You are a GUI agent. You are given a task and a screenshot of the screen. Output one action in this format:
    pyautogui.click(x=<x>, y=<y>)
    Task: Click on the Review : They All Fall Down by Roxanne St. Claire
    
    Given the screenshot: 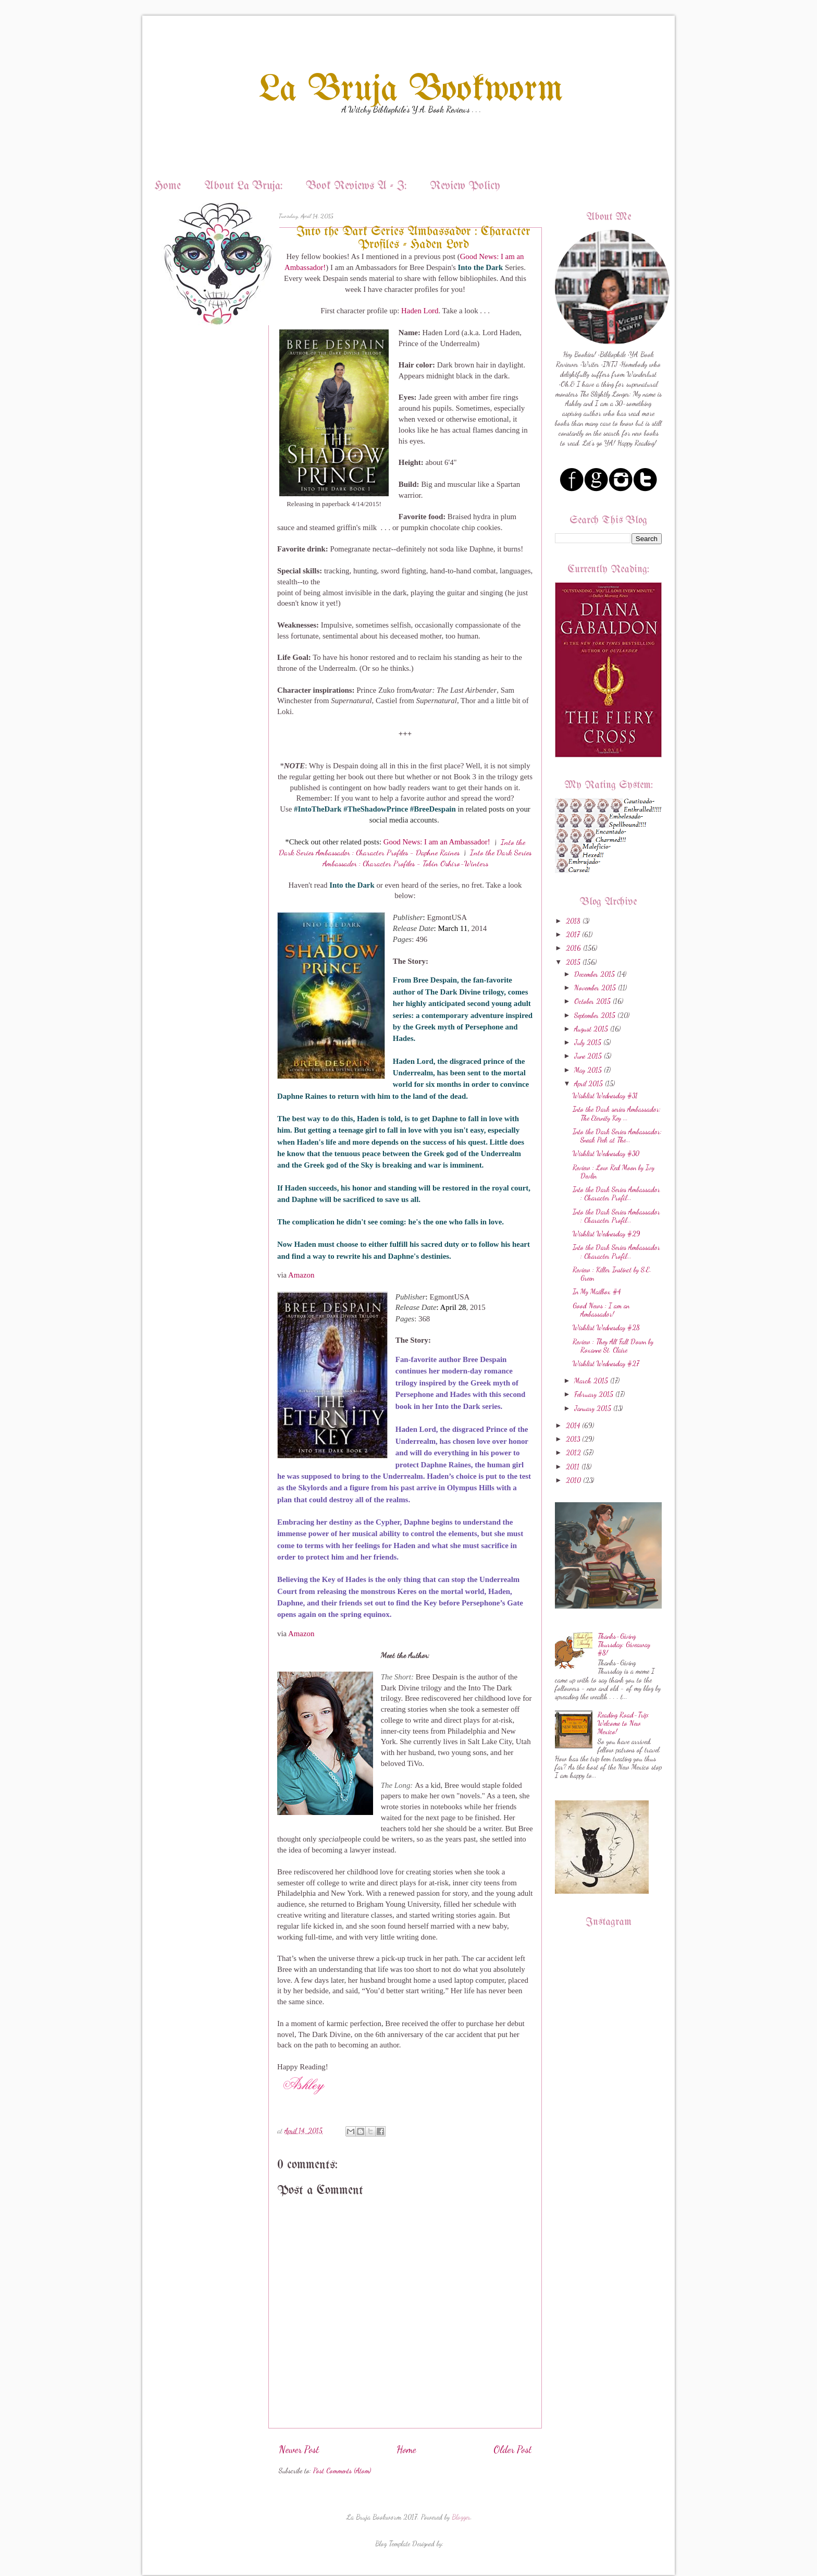 What is the action you would take?
    pyautogui.click(x=613, y=1346)
    